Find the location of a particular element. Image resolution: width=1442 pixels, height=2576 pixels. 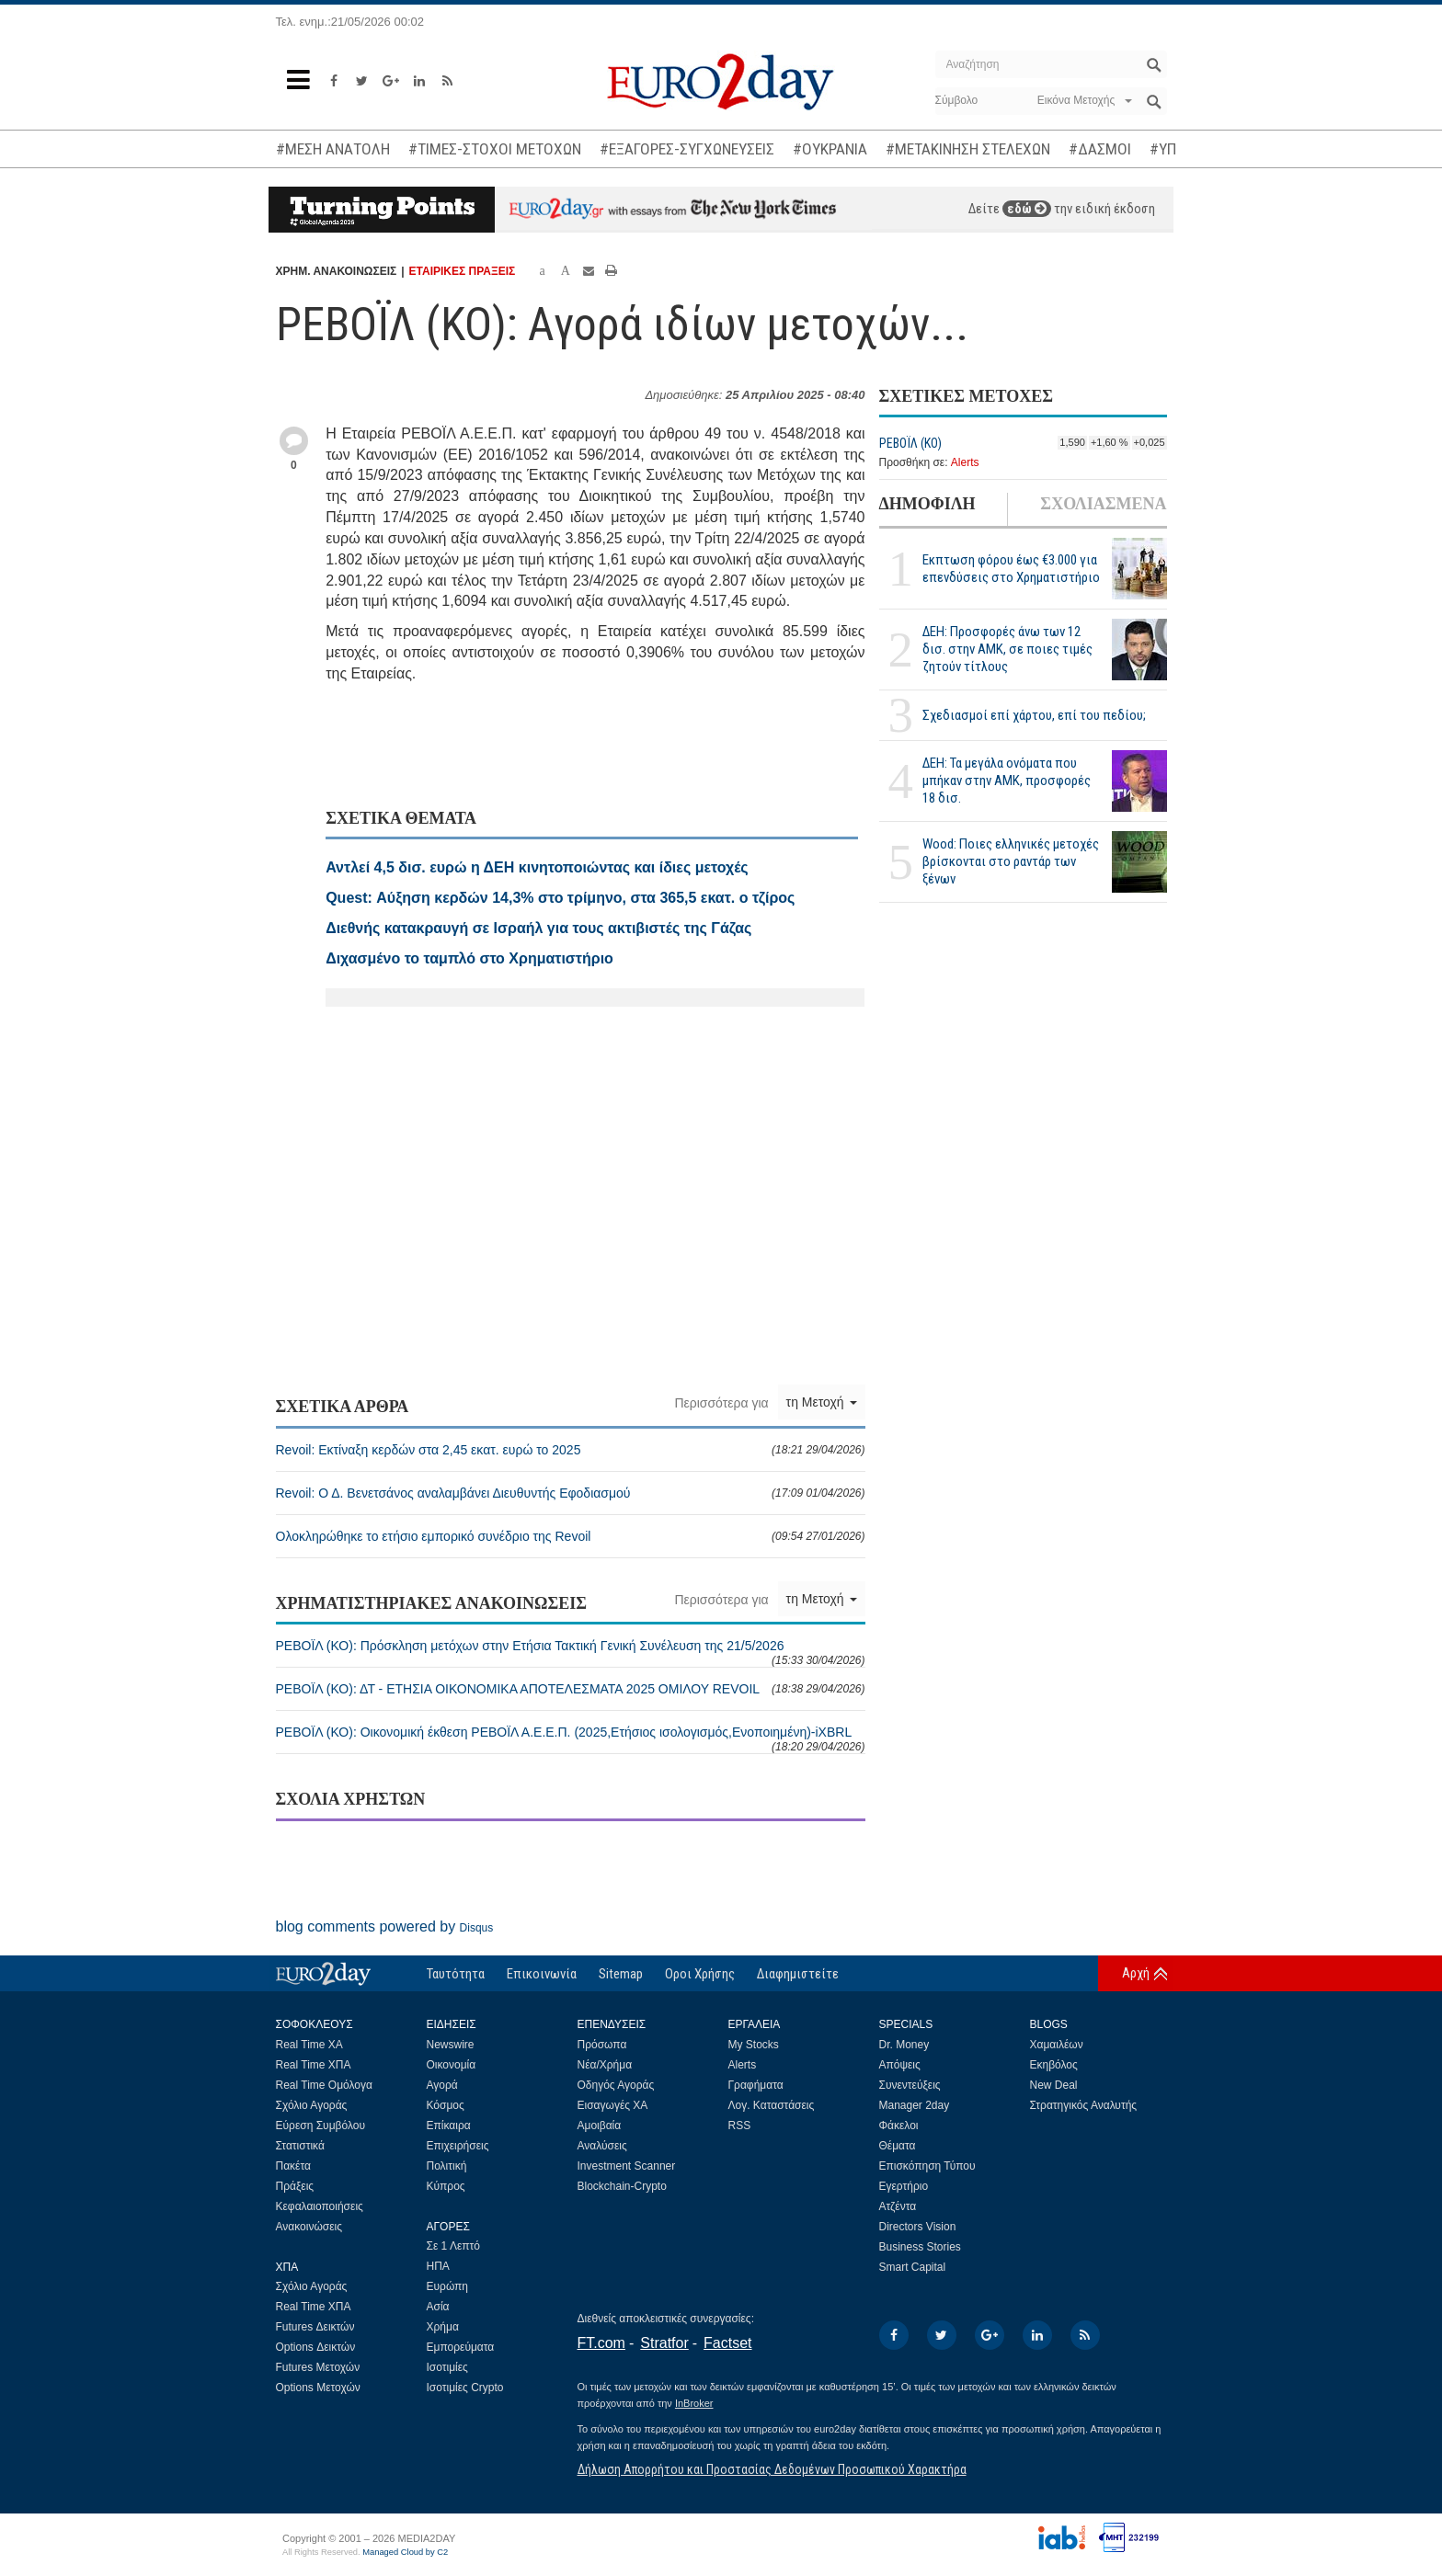

Θέματα is located at coordinates (897, 2145).